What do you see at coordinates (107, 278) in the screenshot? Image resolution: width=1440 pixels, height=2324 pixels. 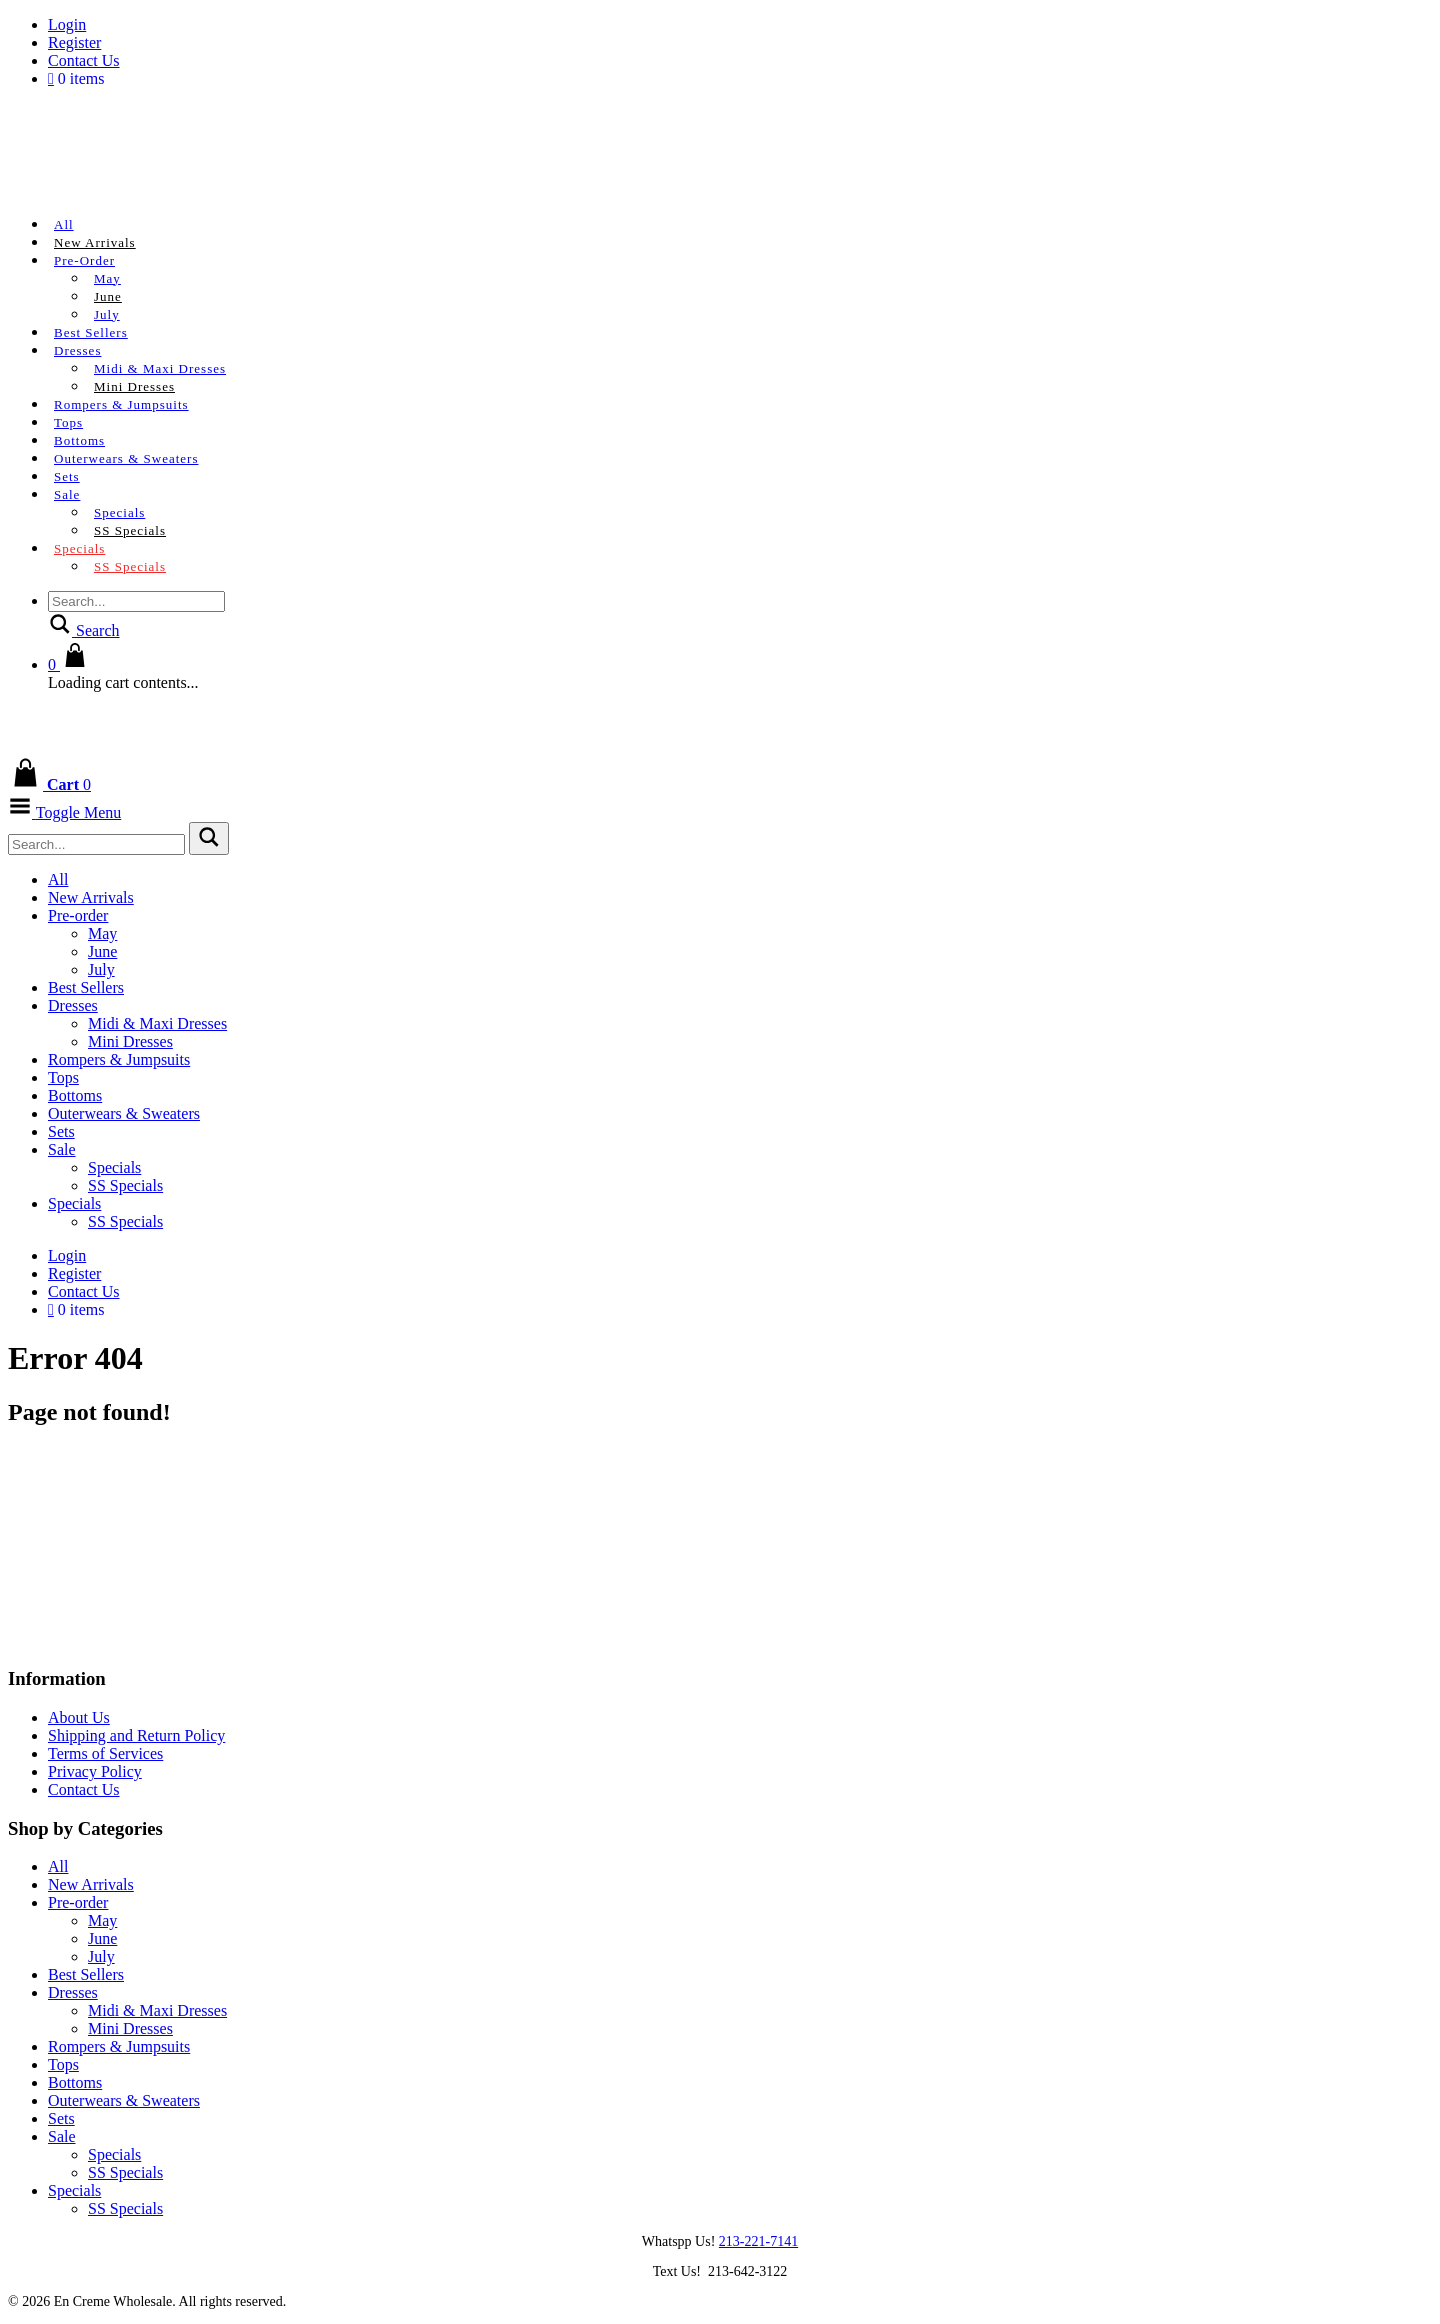 I see `May` at bounding box center [107, 278].